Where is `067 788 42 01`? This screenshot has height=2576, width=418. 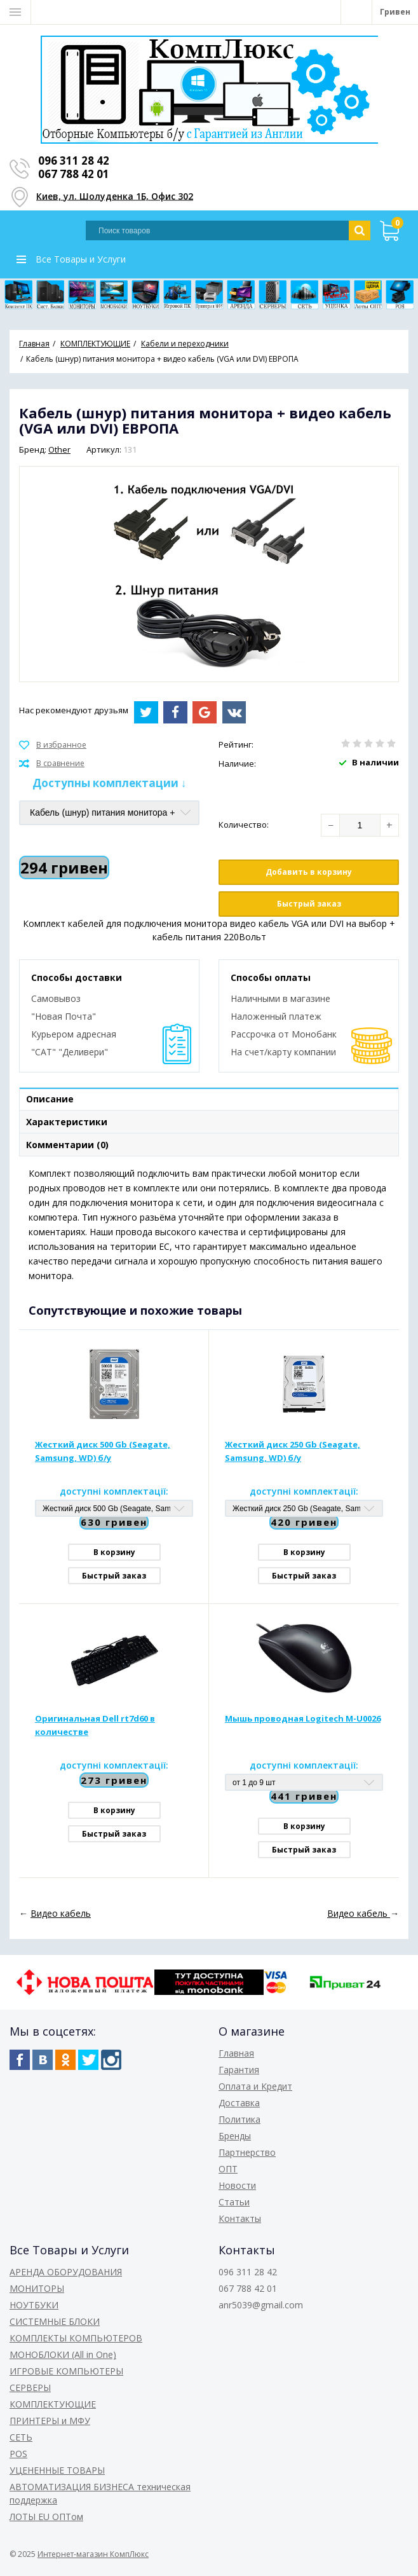 067 788 42 01 is located at coordinates (73, 174).